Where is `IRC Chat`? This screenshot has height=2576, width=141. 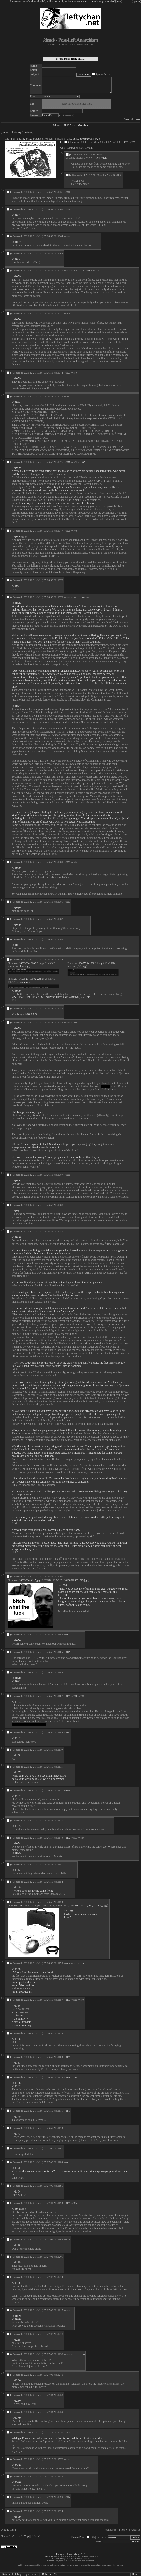 IRC Chat is located at coordinates (70, 125).